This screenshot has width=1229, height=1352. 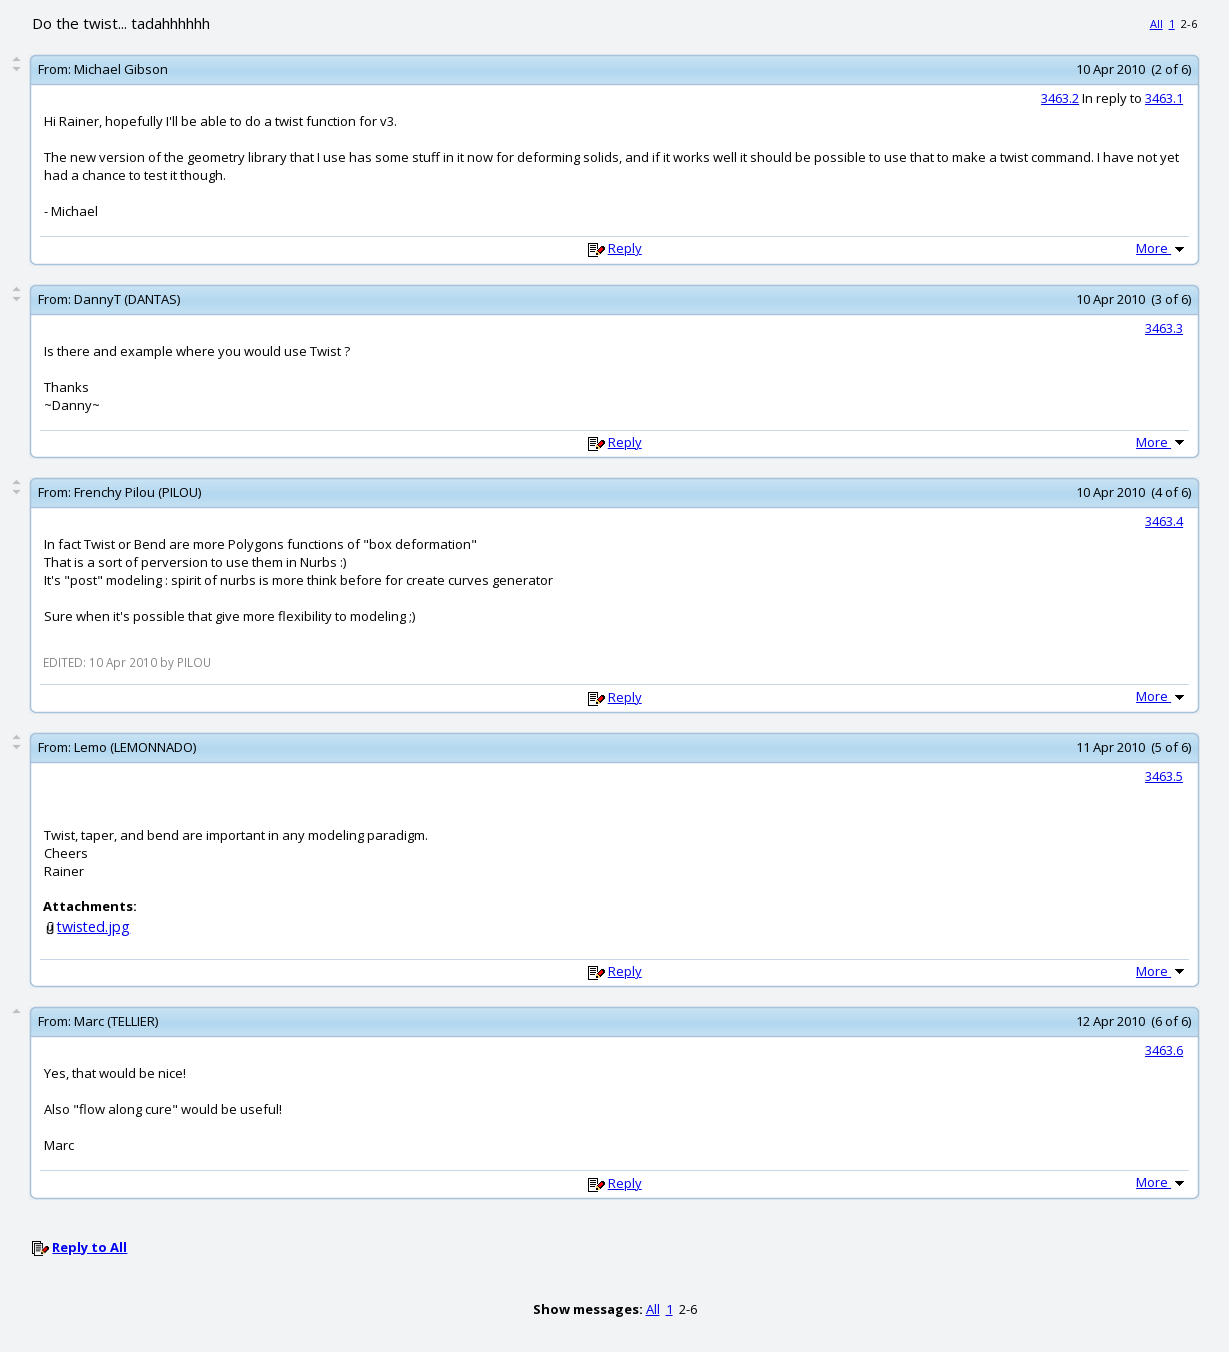 What do you see at coordinates (116, 1021) in the screenshot?
I see `Marc (TELLIER)` at bounding box center [116, 1021].